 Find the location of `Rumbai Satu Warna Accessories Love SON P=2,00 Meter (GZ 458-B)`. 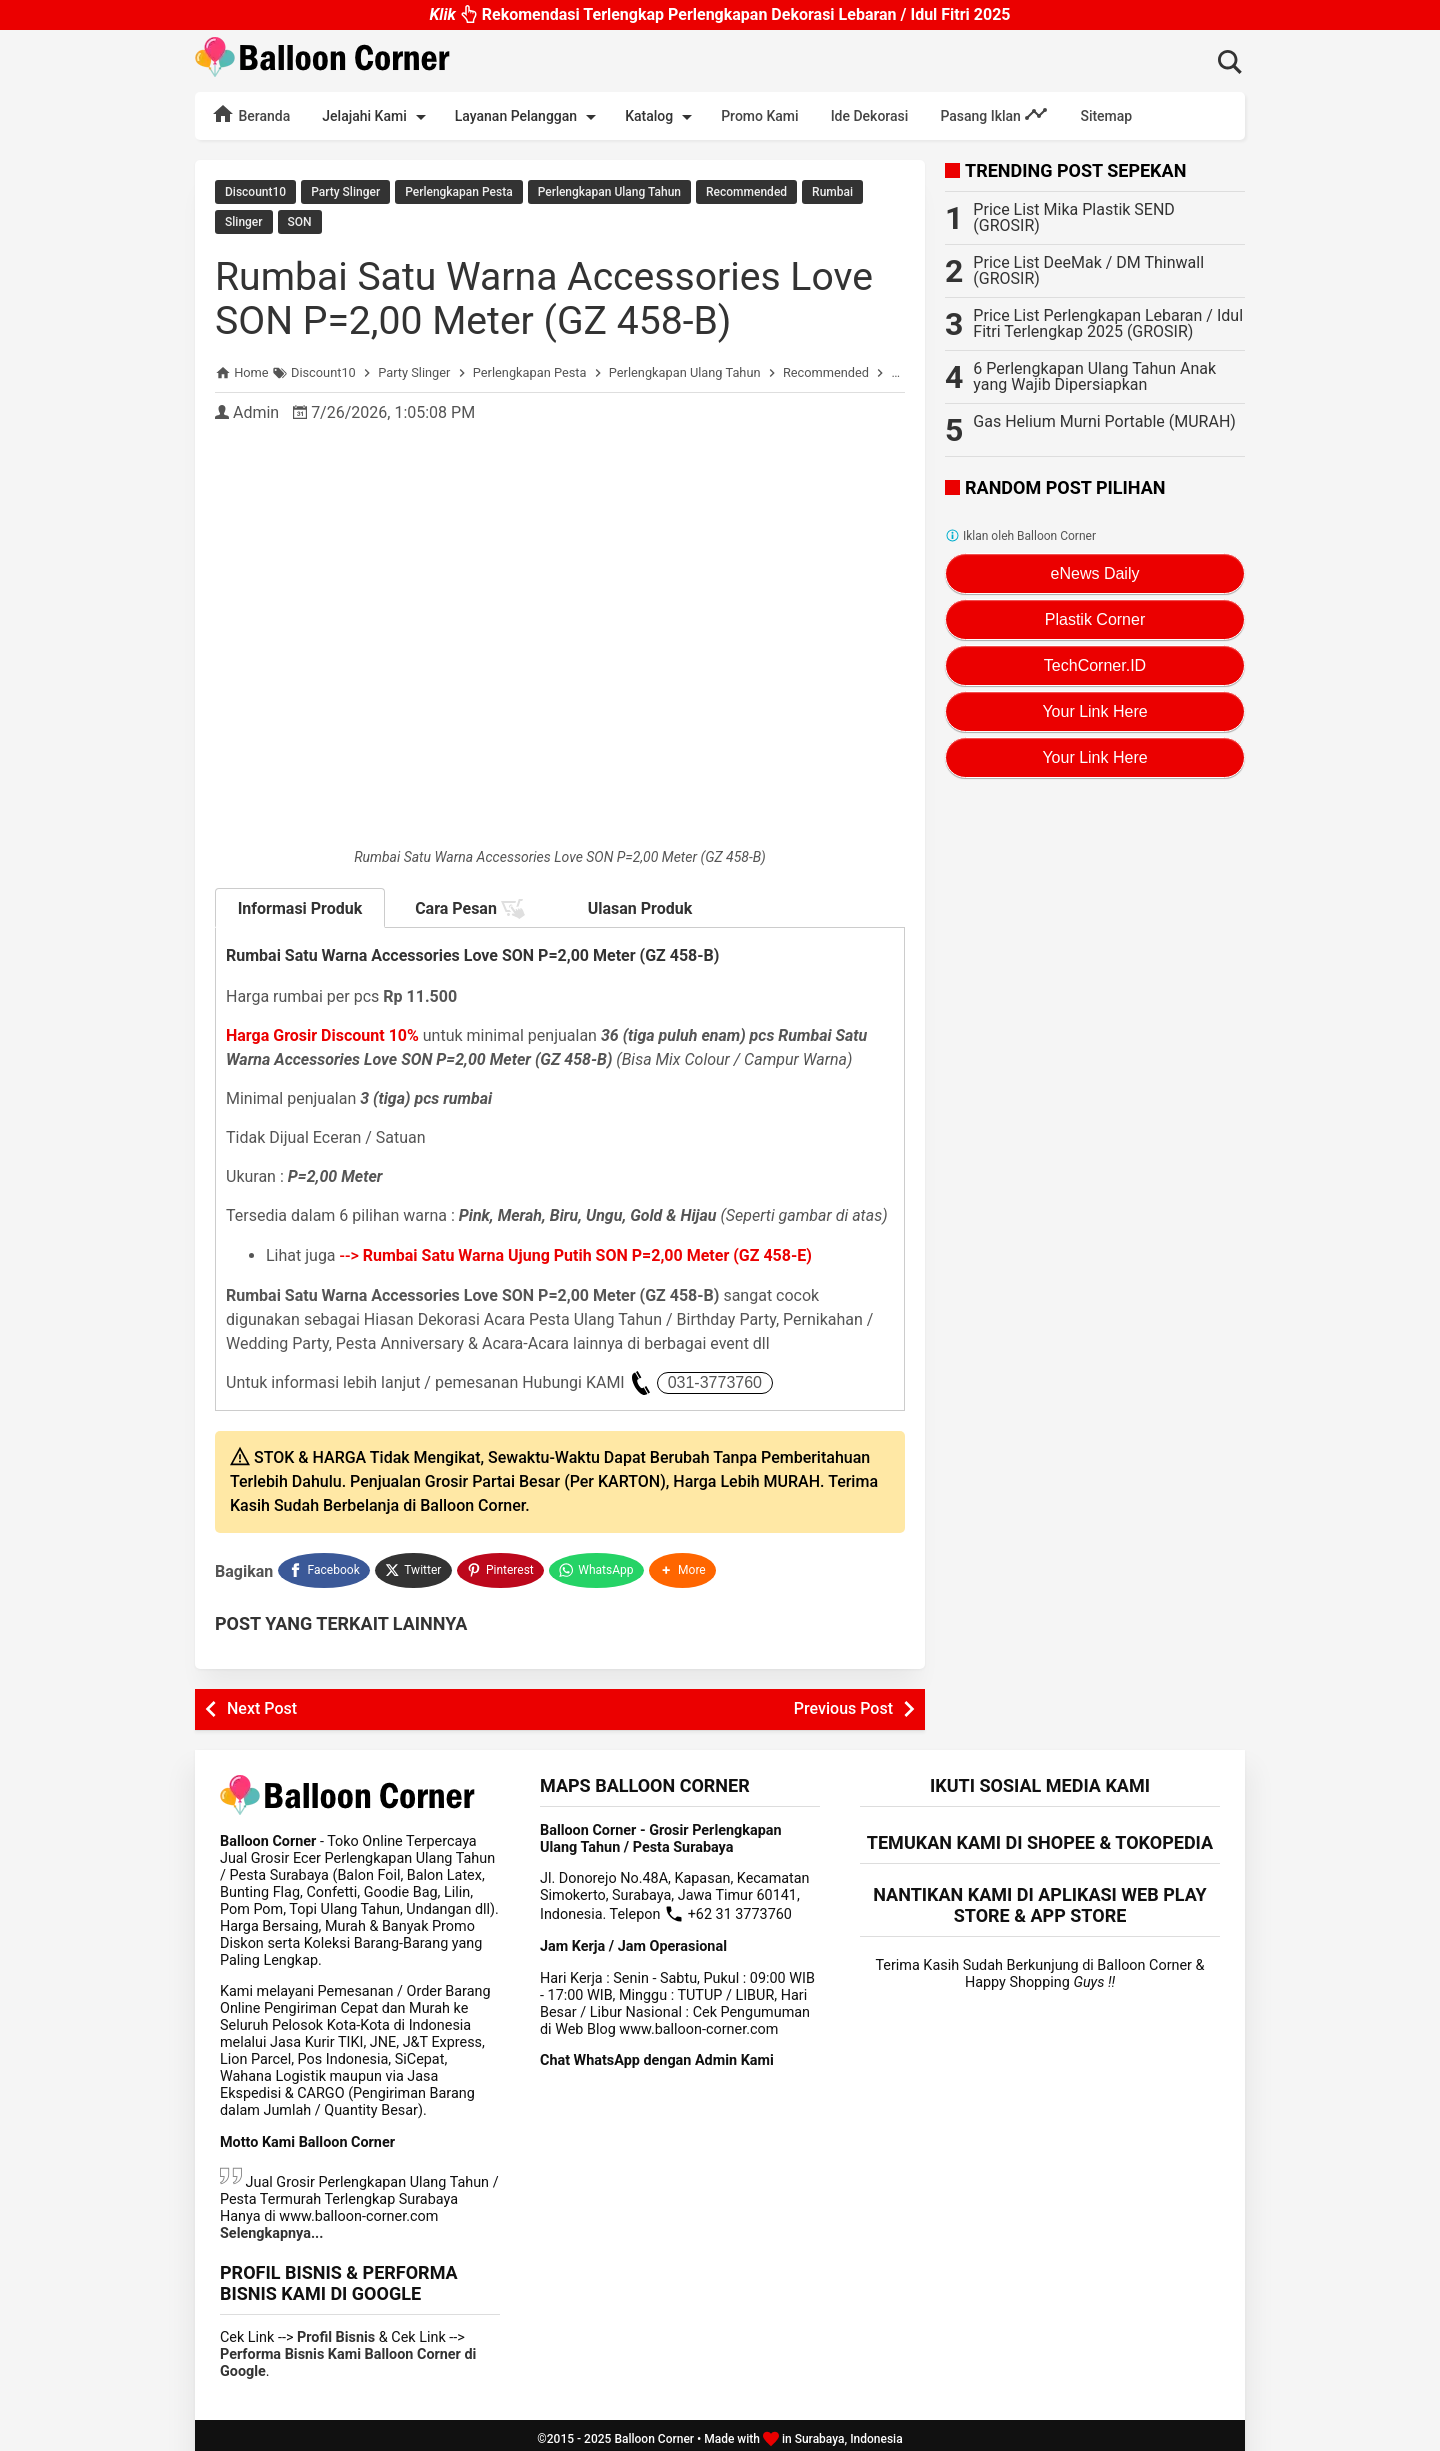

Rumbai Satu Warna Accessories Love SON P=2,00 Meter (GZ 458-B) is located at coordinates (551, 296).